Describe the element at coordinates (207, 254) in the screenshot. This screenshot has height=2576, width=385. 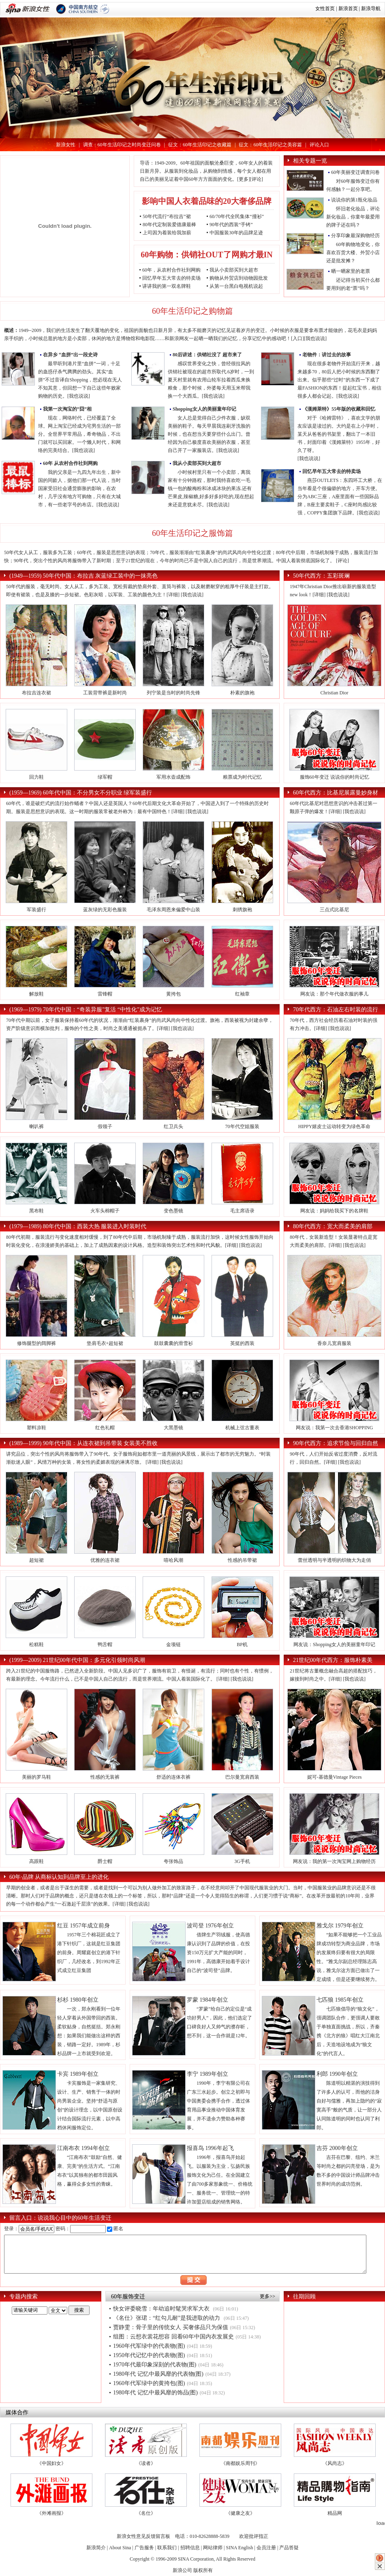
I see `60年购物：供销社OUT了网购才最IN` at that location.